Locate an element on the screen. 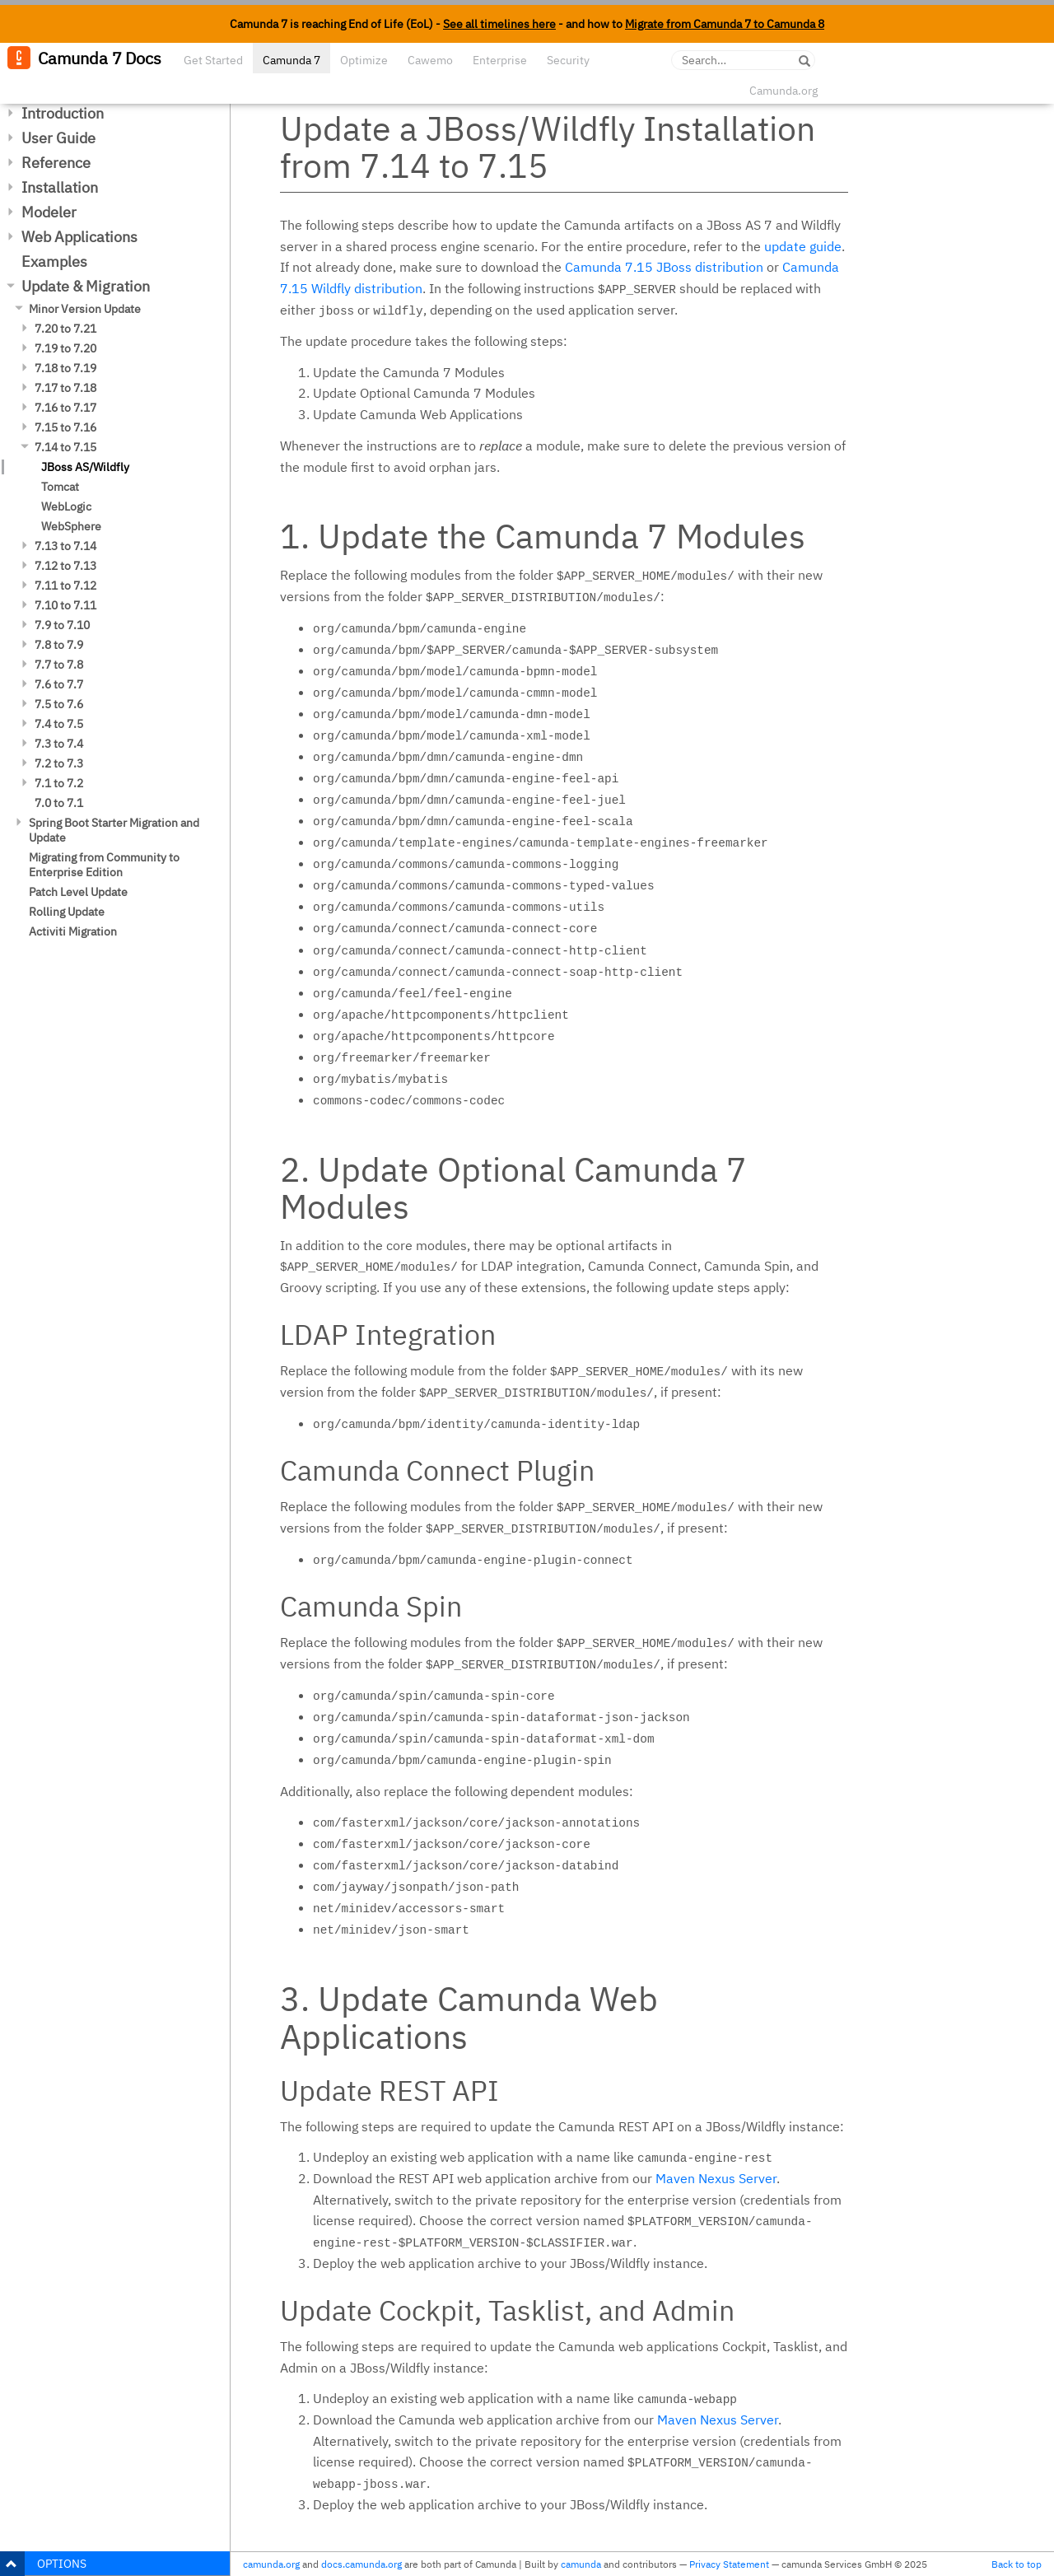 The image size is (1054, 2576). Introduction is located at coordinates (62, 113).